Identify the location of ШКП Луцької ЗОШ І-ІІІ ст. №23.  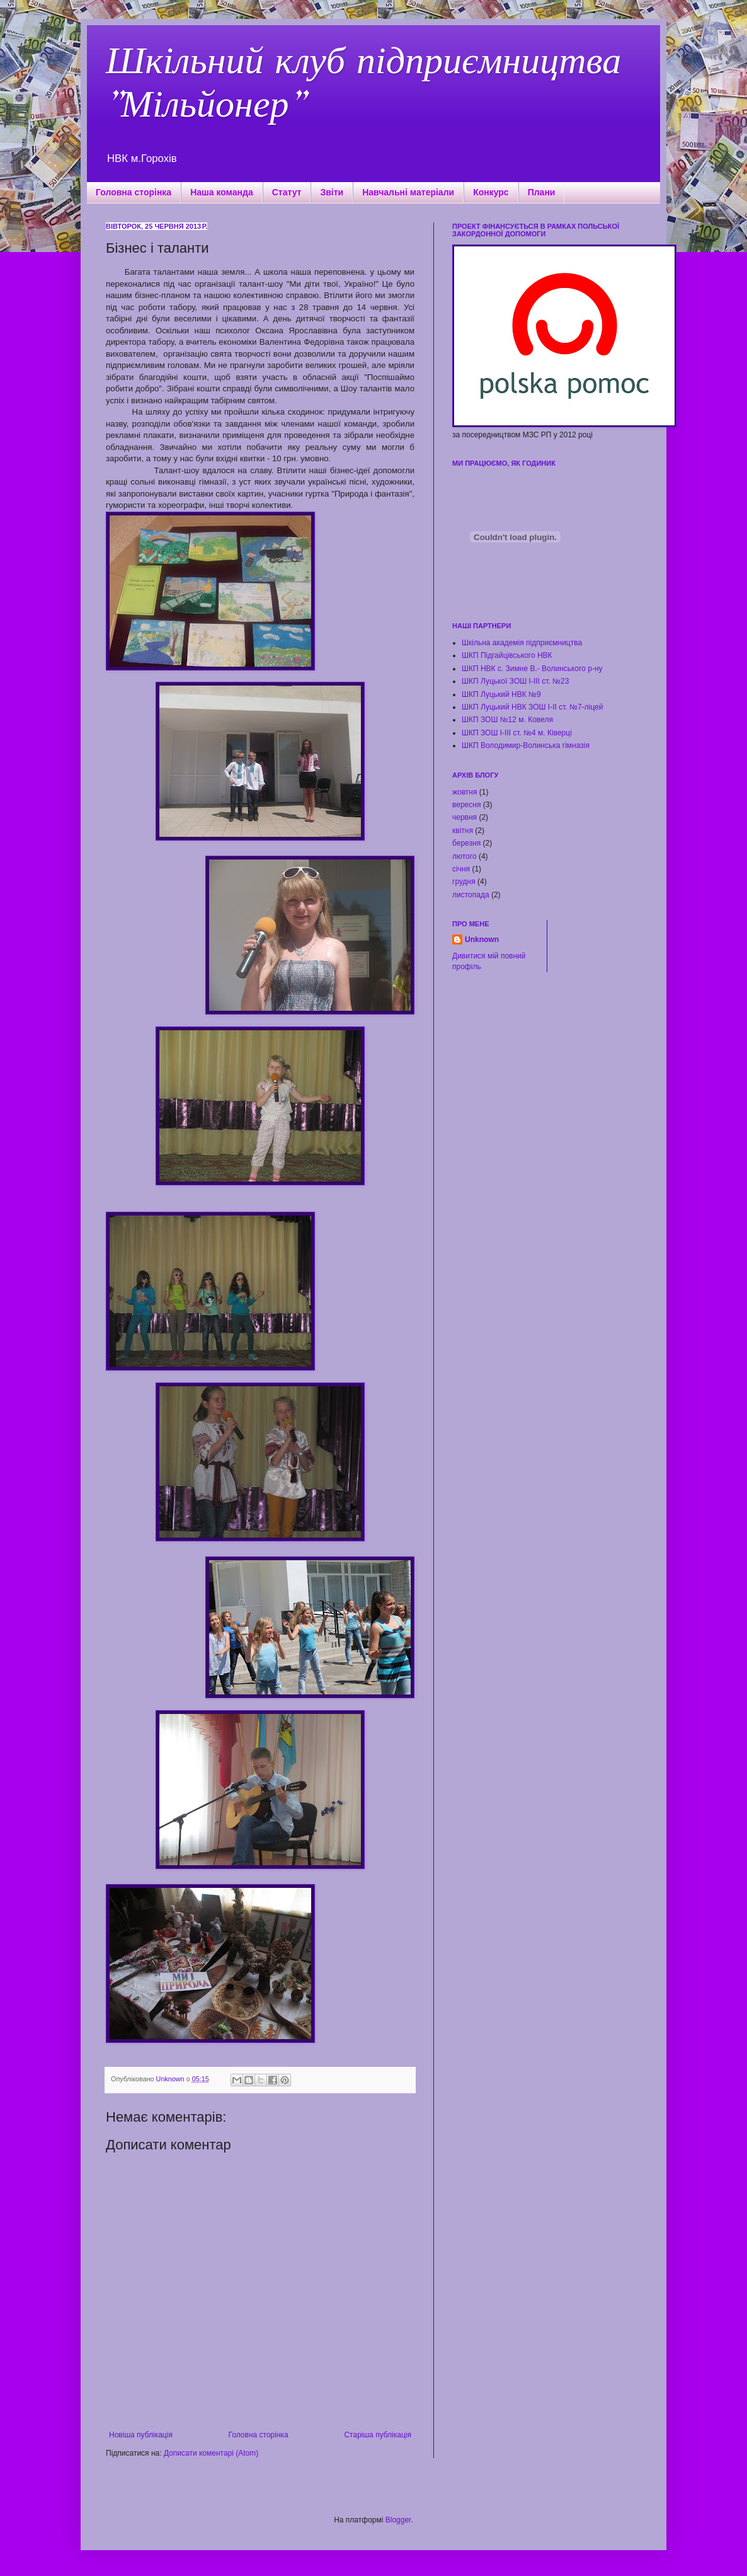
(515, 681).